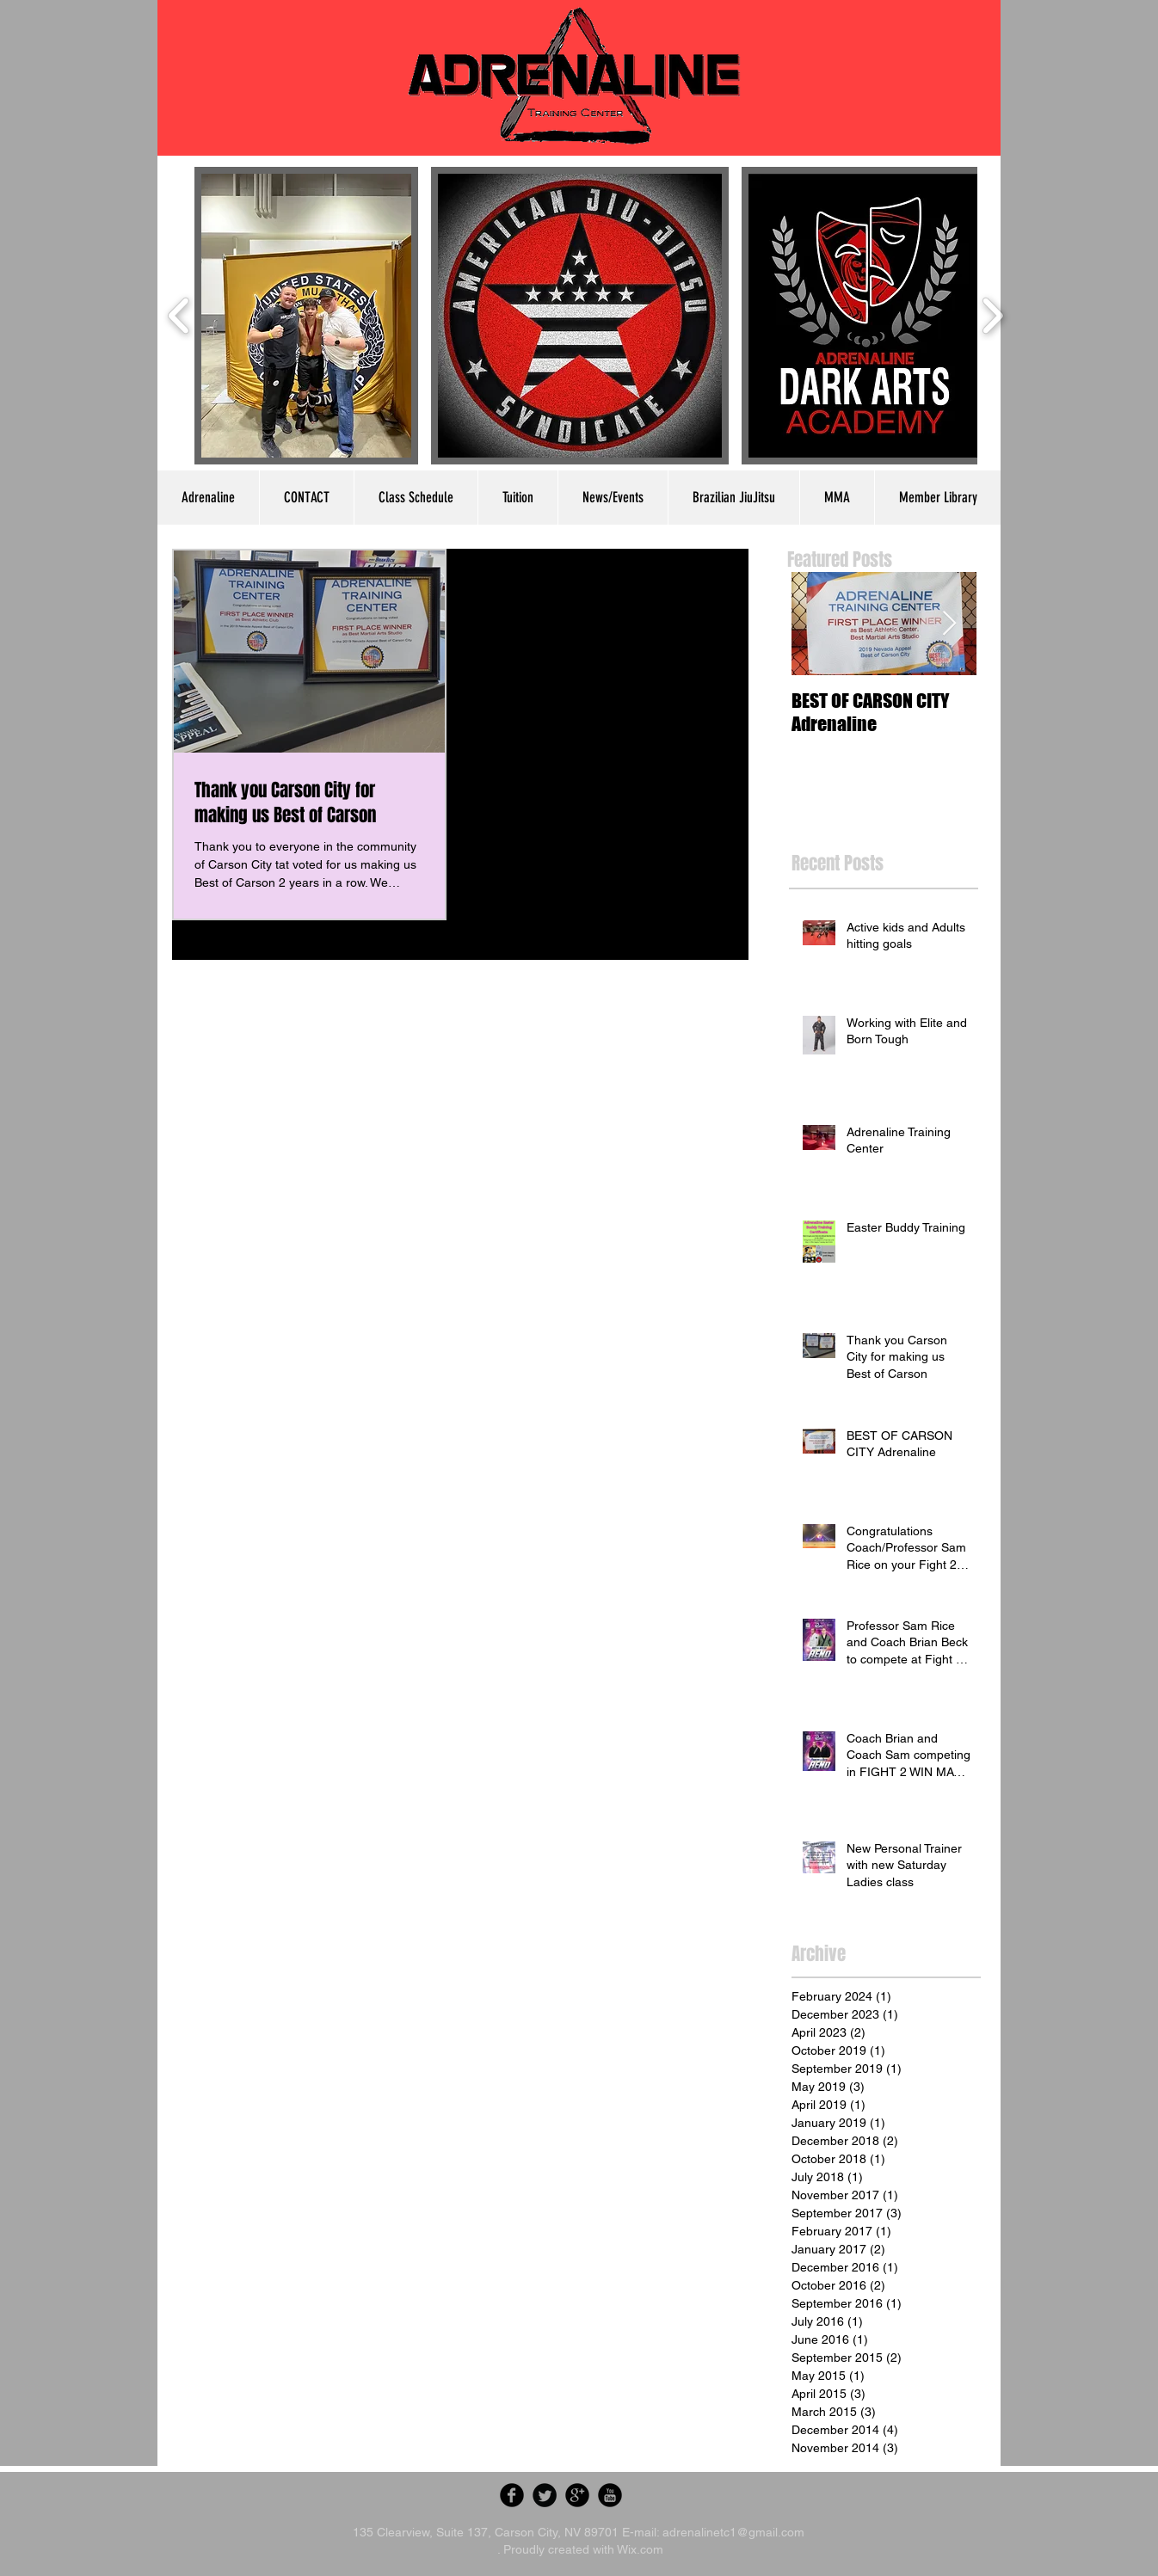 The height and width of the screenshot is (2576, 1158). Describe the element at coordinates (512, 2495) in the screenshot. I see `[Facebook Round]` at that location.